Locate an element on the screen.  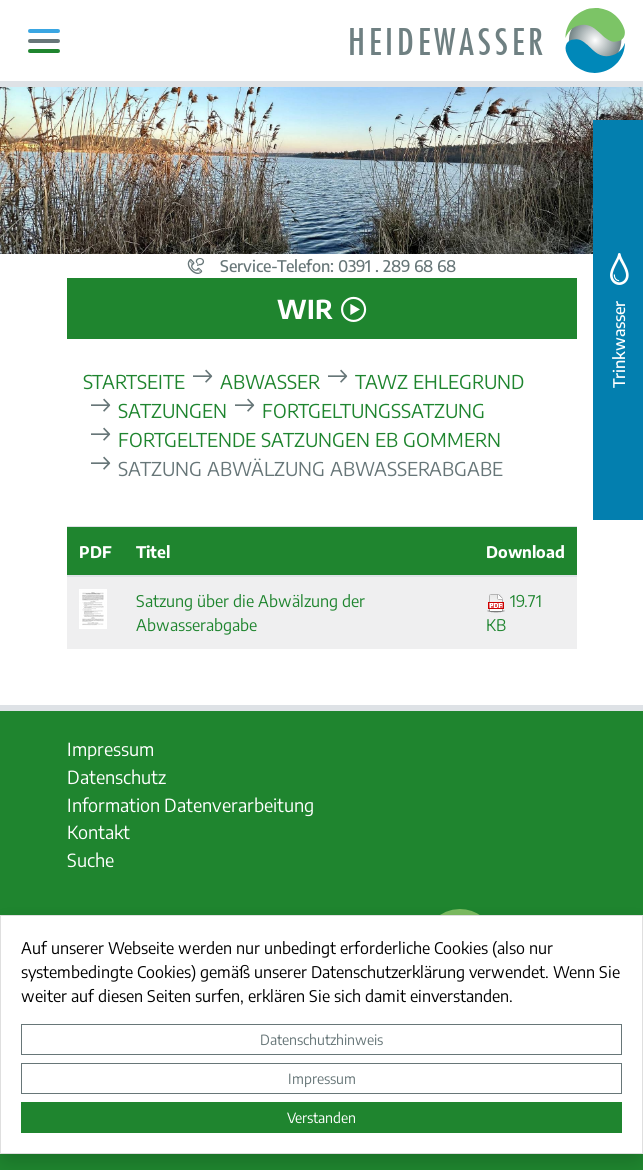
Verstanden is located at coordinates (321, 1117).